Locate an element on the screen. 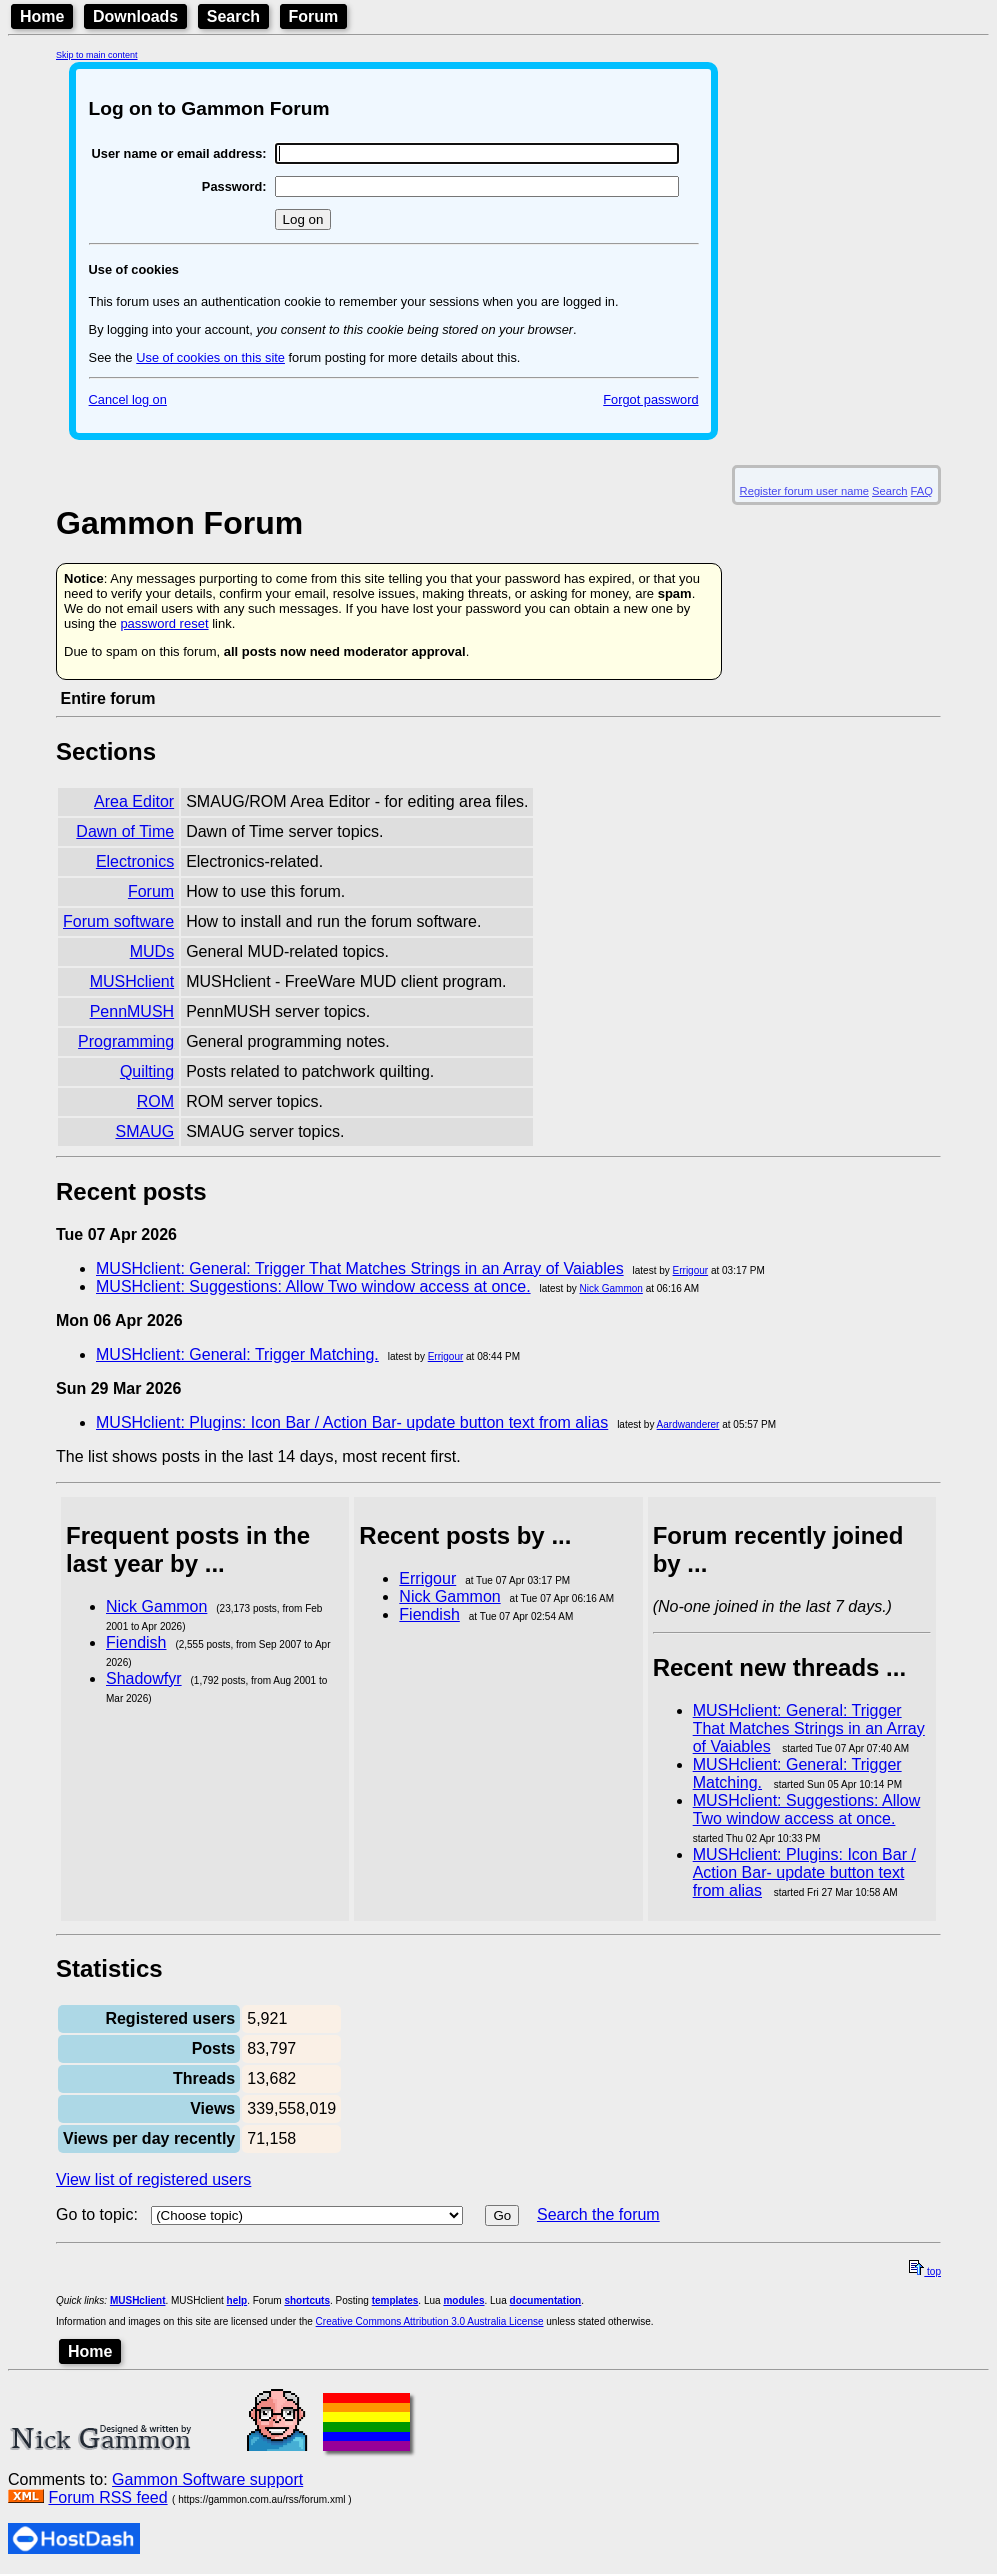  Errigour is located at coordinates (691, 1270).